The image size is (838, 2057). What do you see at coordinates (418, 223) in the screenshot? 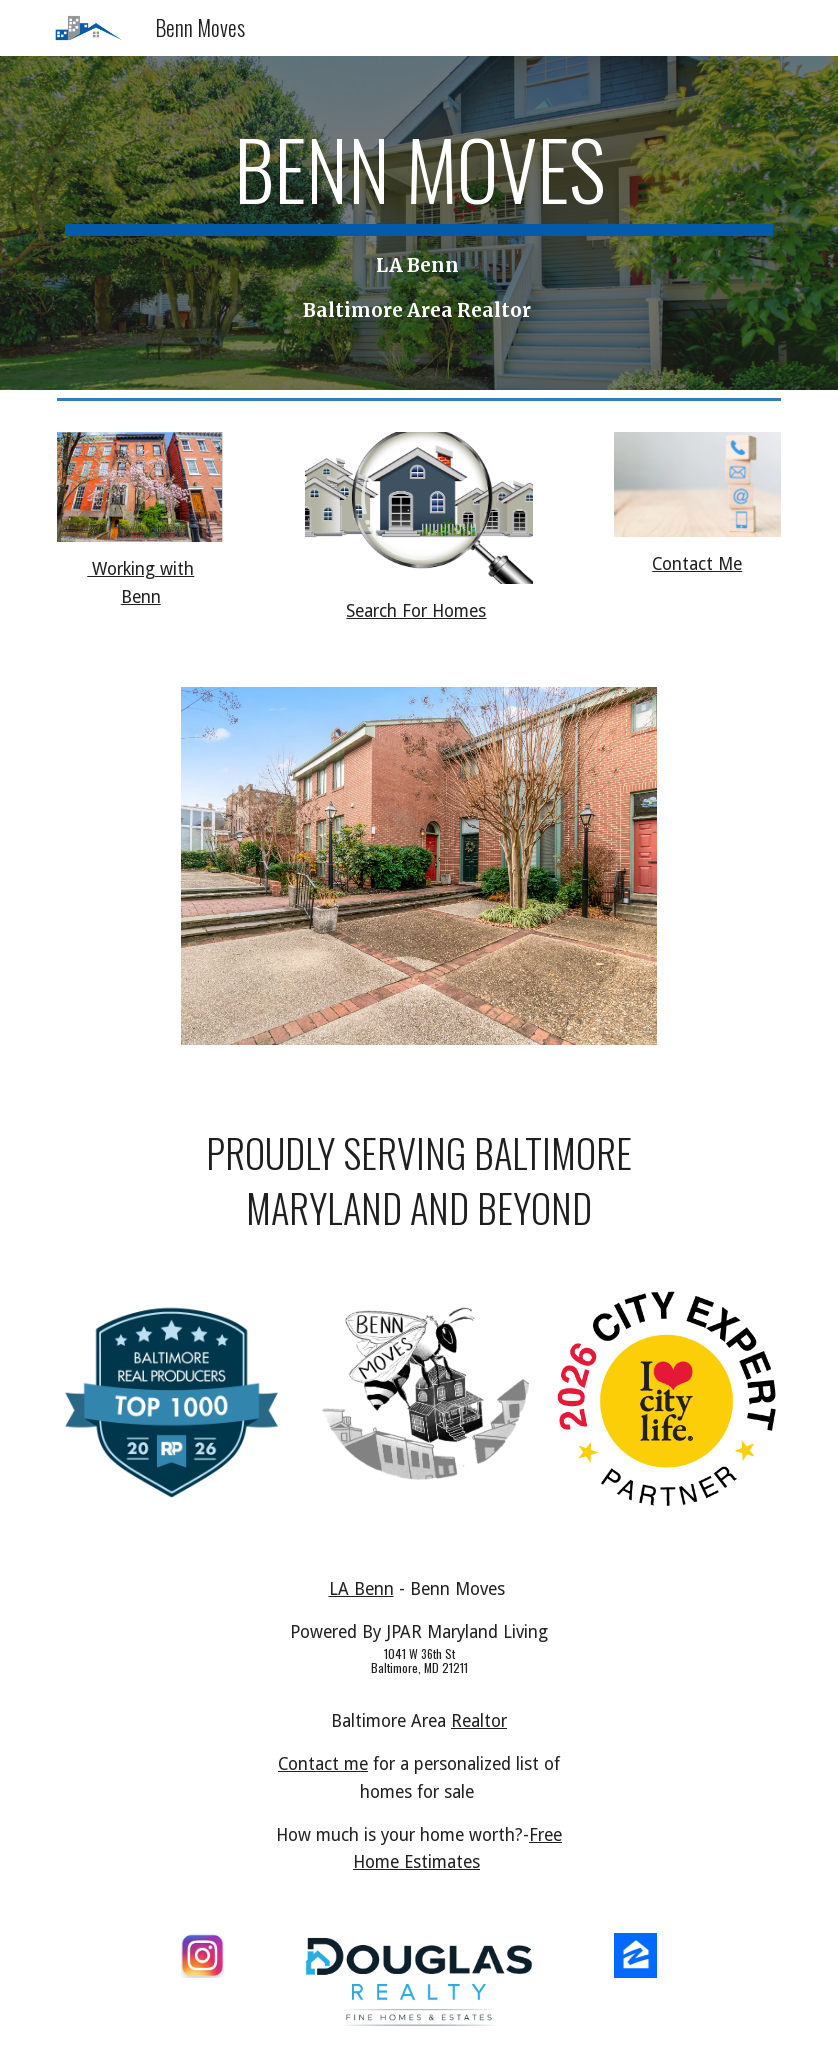
I see `[main]` at bounding box center [418, 223].